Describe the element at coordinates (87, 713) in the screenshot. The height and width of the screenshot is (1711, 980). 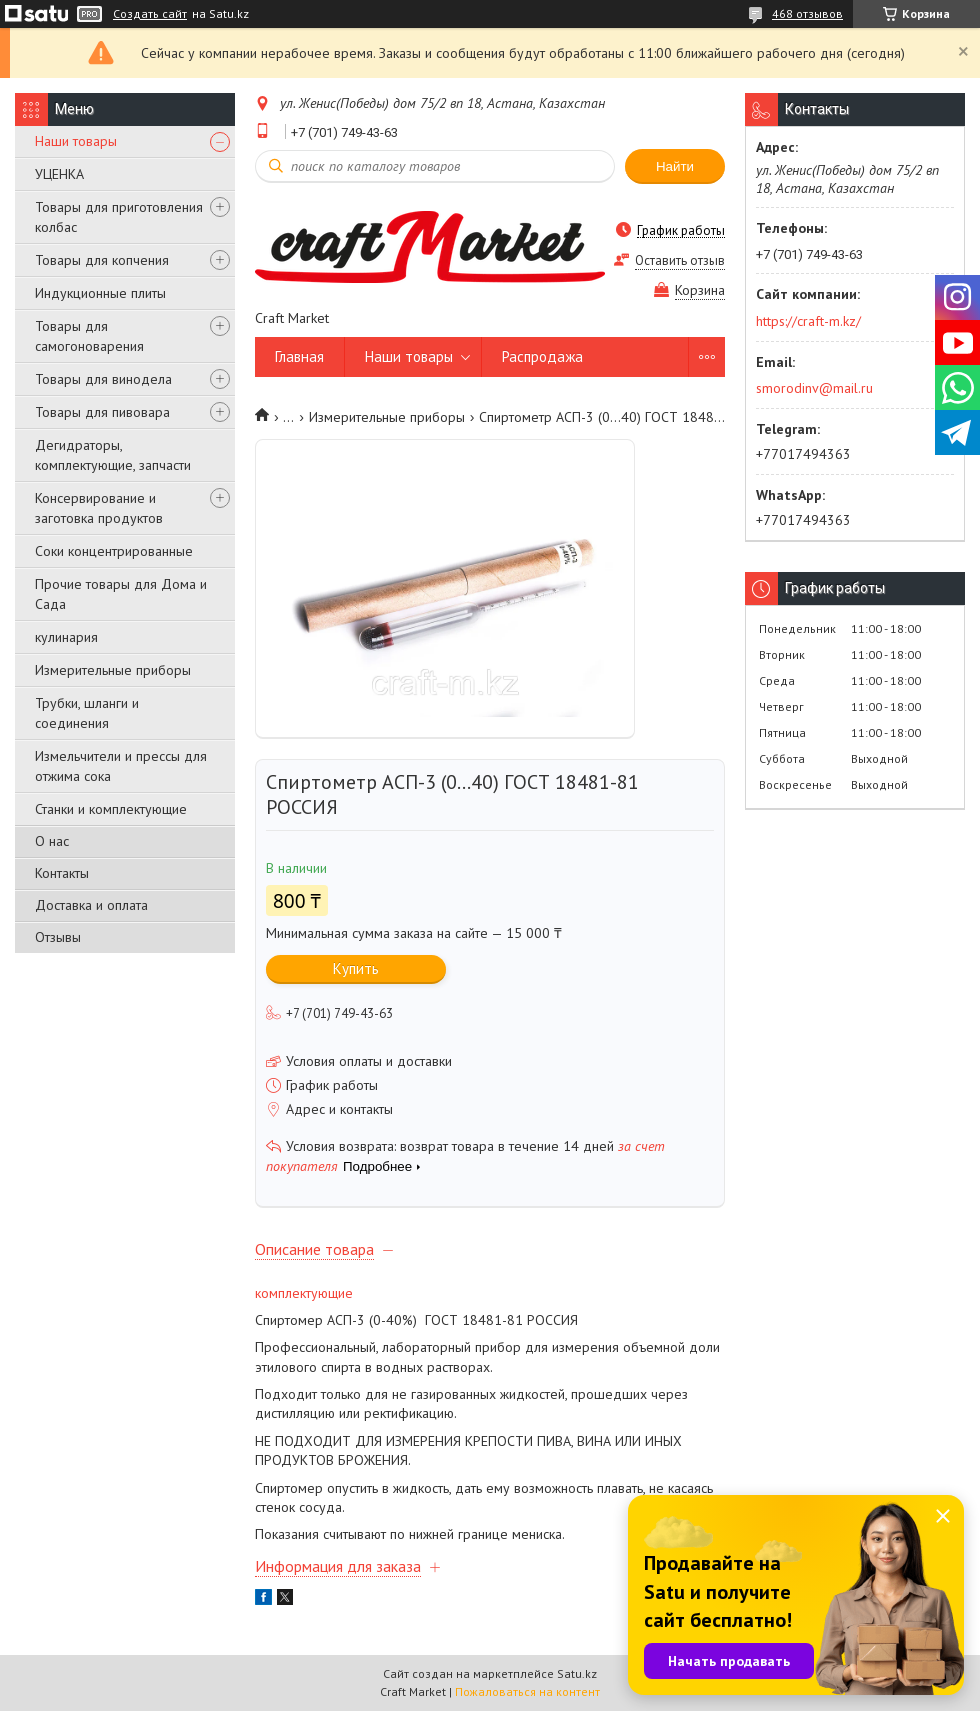
I see `Трубки, шланги и соединения` at that location.